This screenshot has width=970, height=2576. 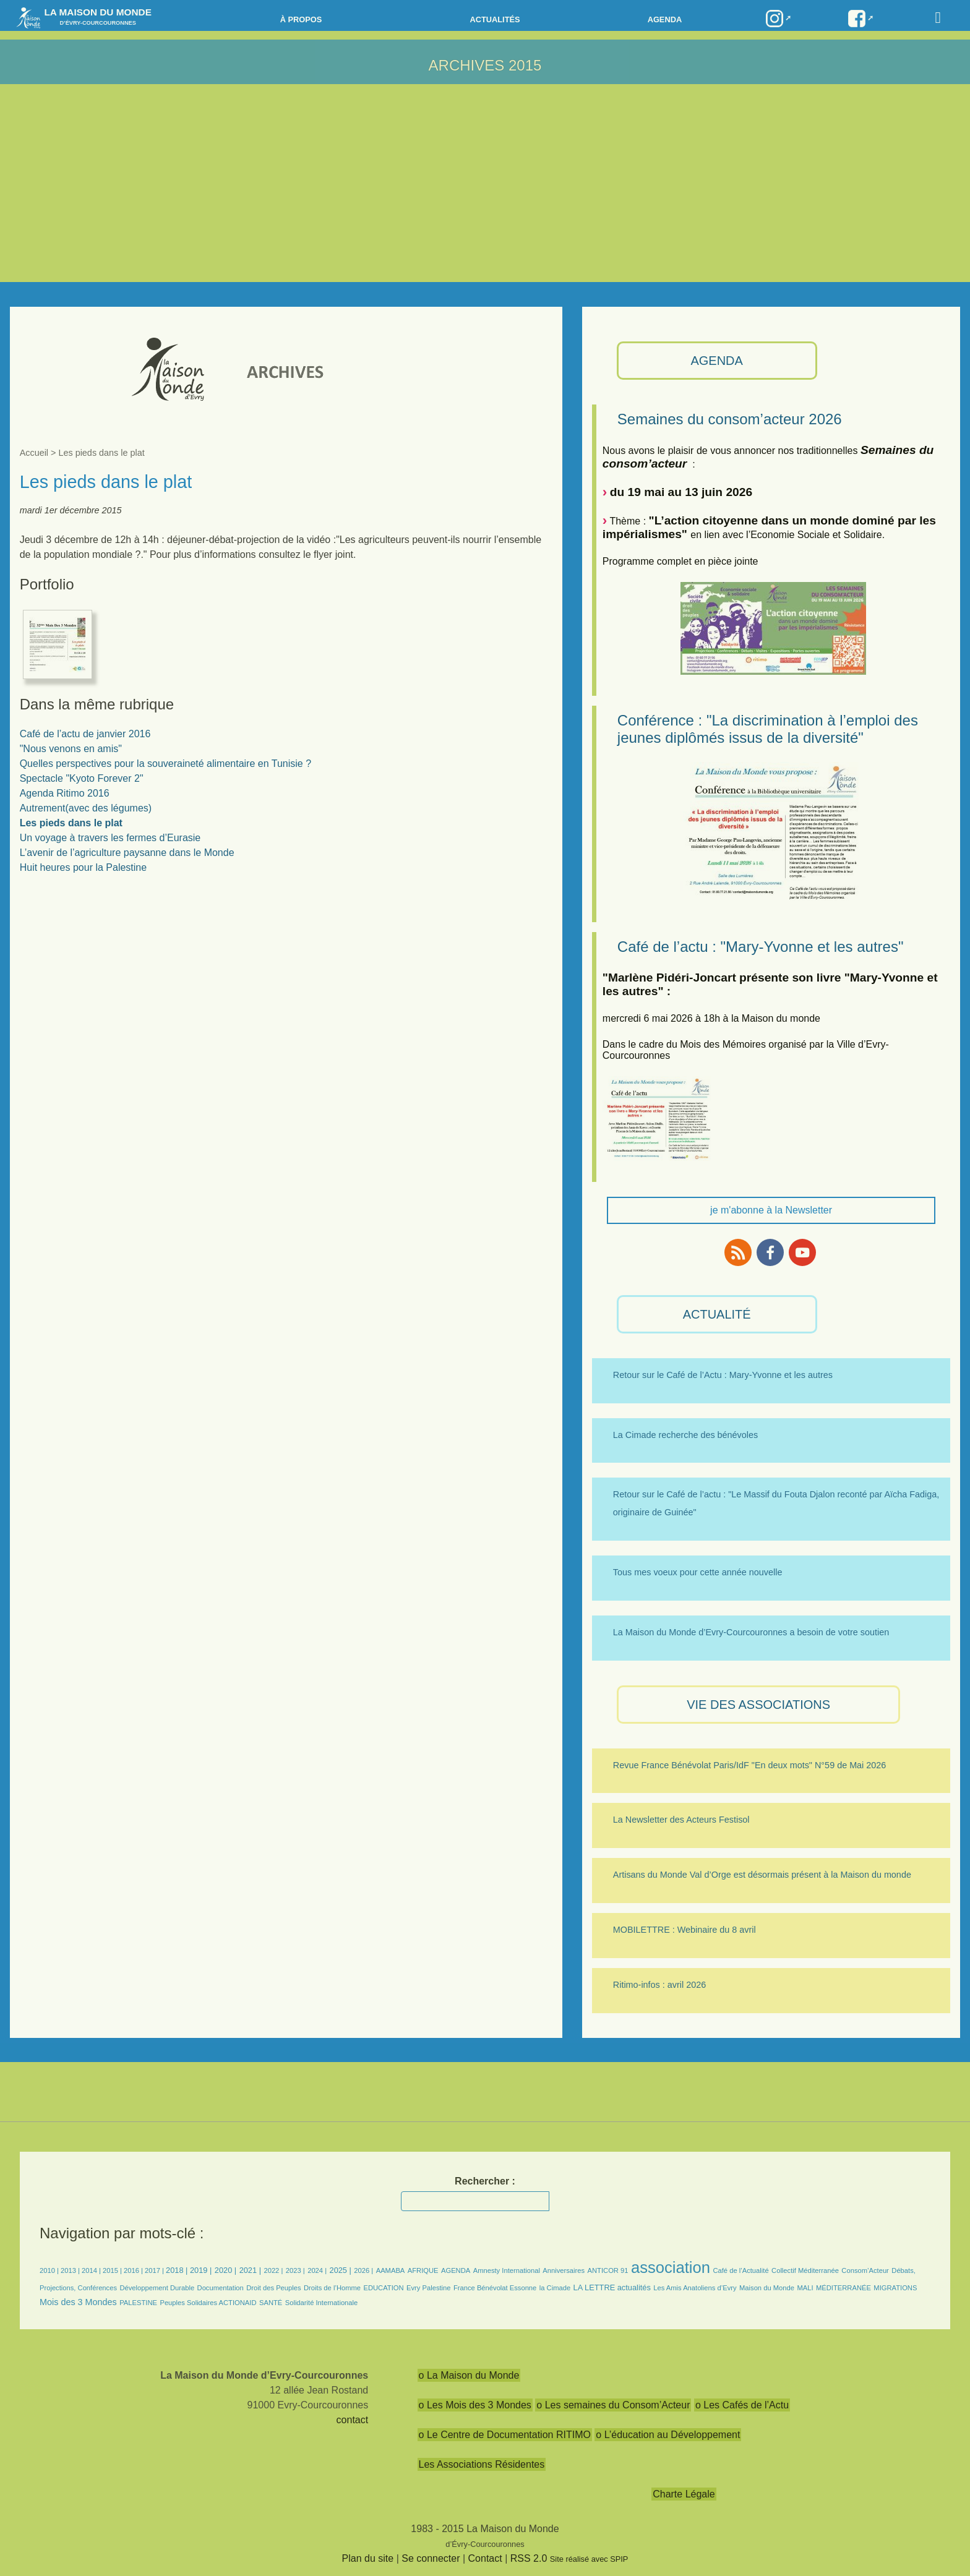 I want to click on Café de l’Actualité, so click(x=740, y=2270).